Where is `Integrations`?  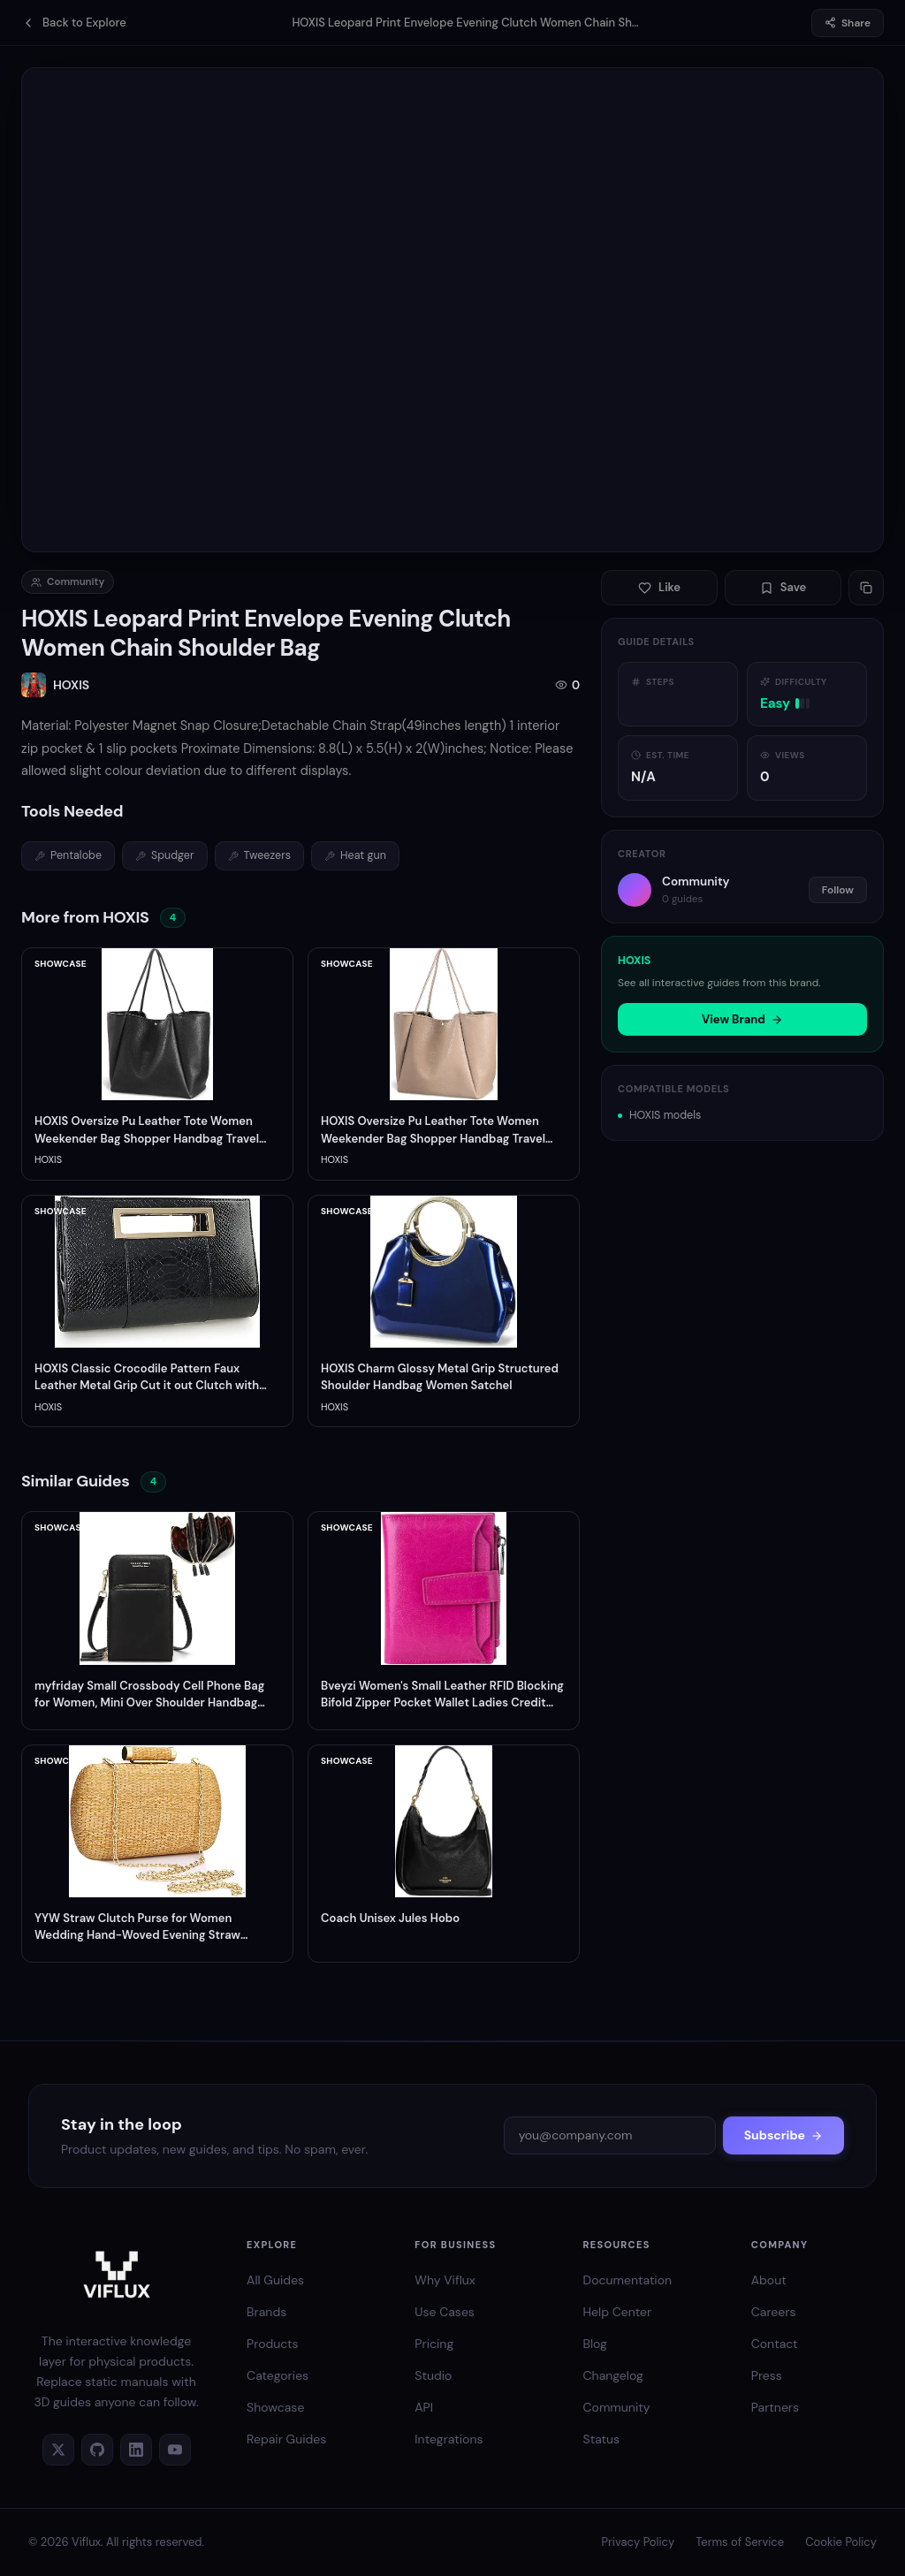 Integrations is located at coordinates (448, 2439).